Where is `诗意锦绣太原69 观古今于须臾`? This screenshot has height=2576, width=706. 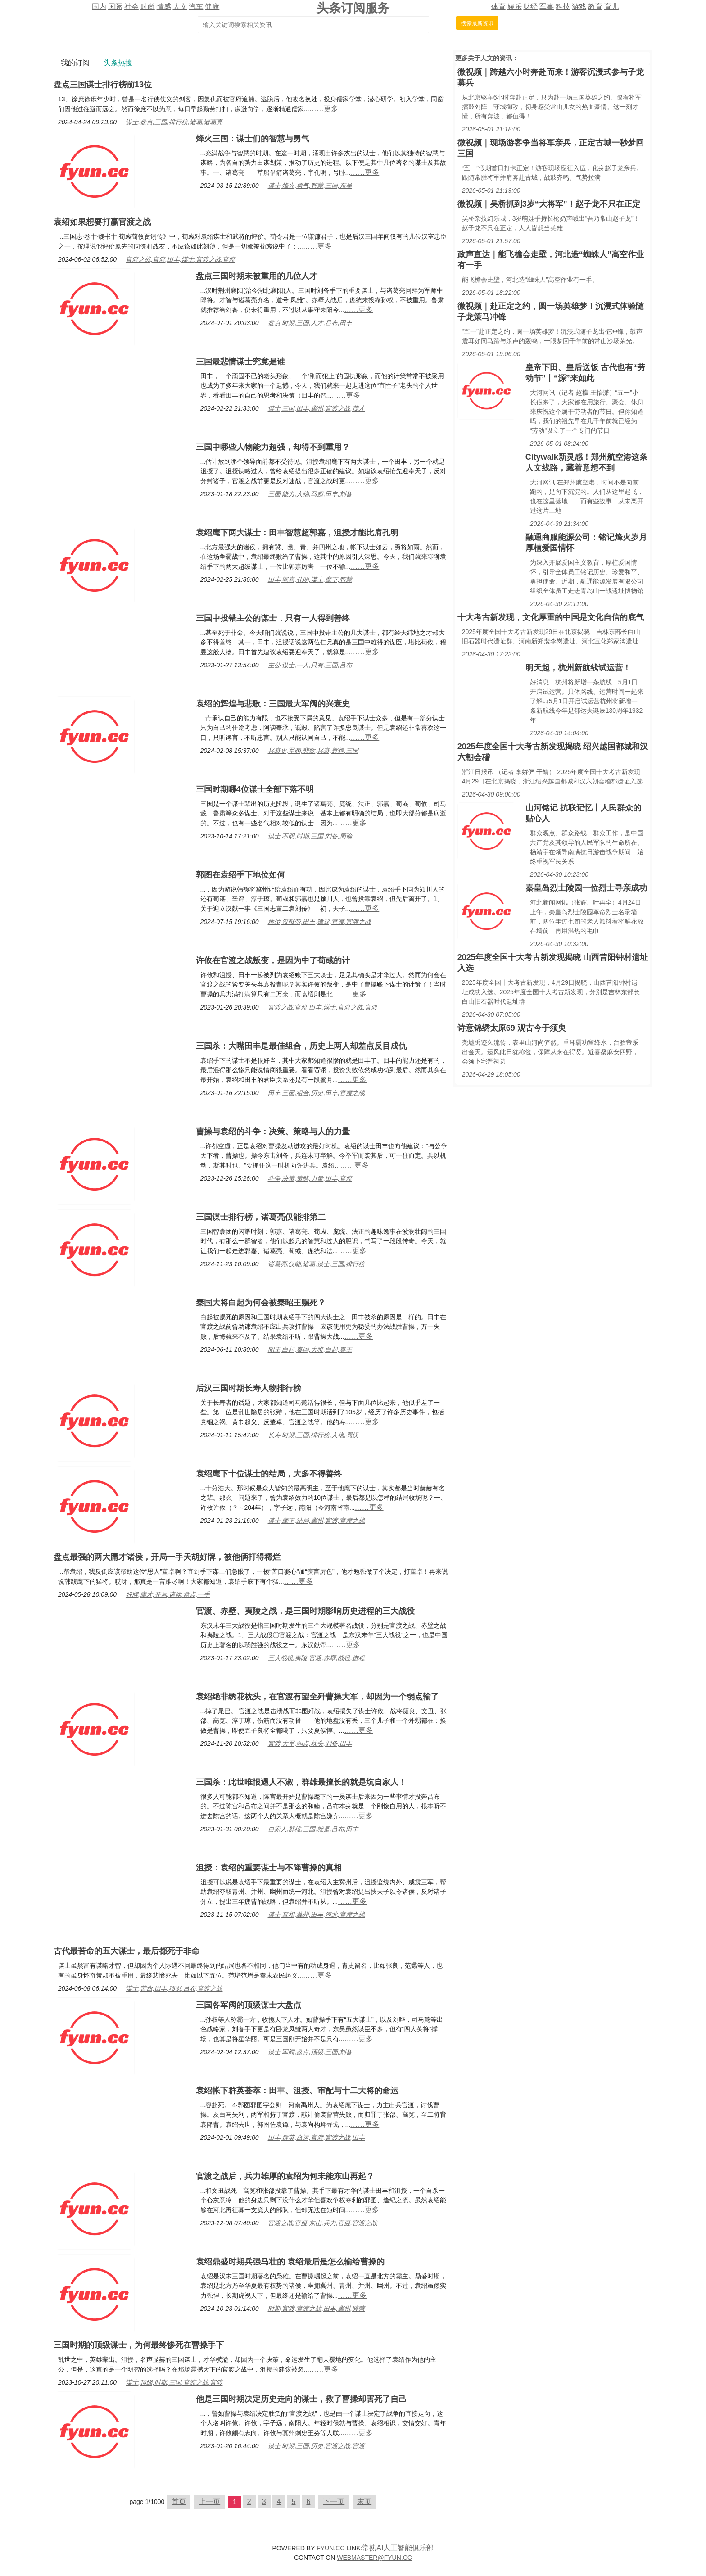 诗意锦绣太原69 观古今于须臾 is located at coordinates (511, 1027).